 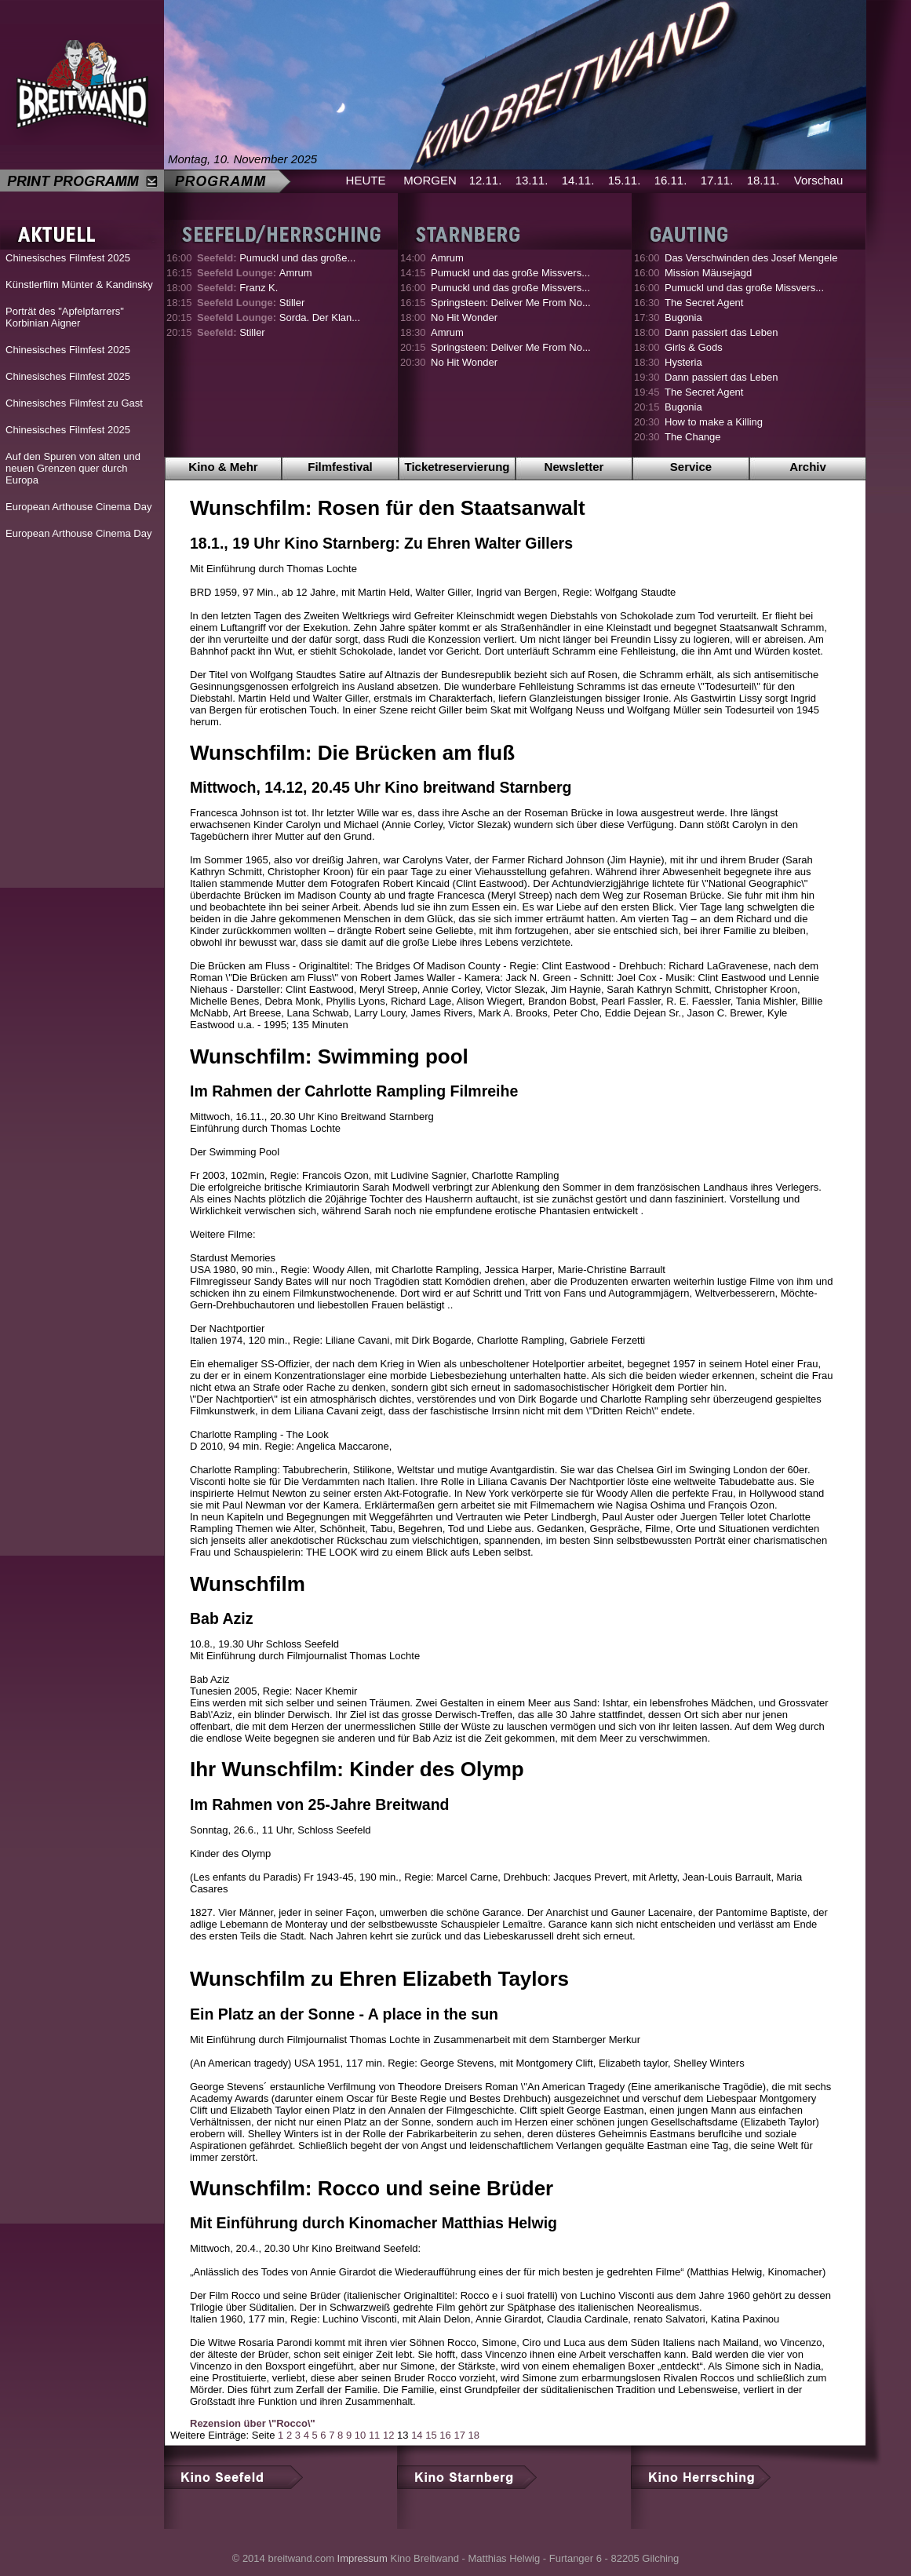 What do you see at coordinates (819, 180) in the screenshot?
I see `Vorschau` at bounding box center [819, 180].